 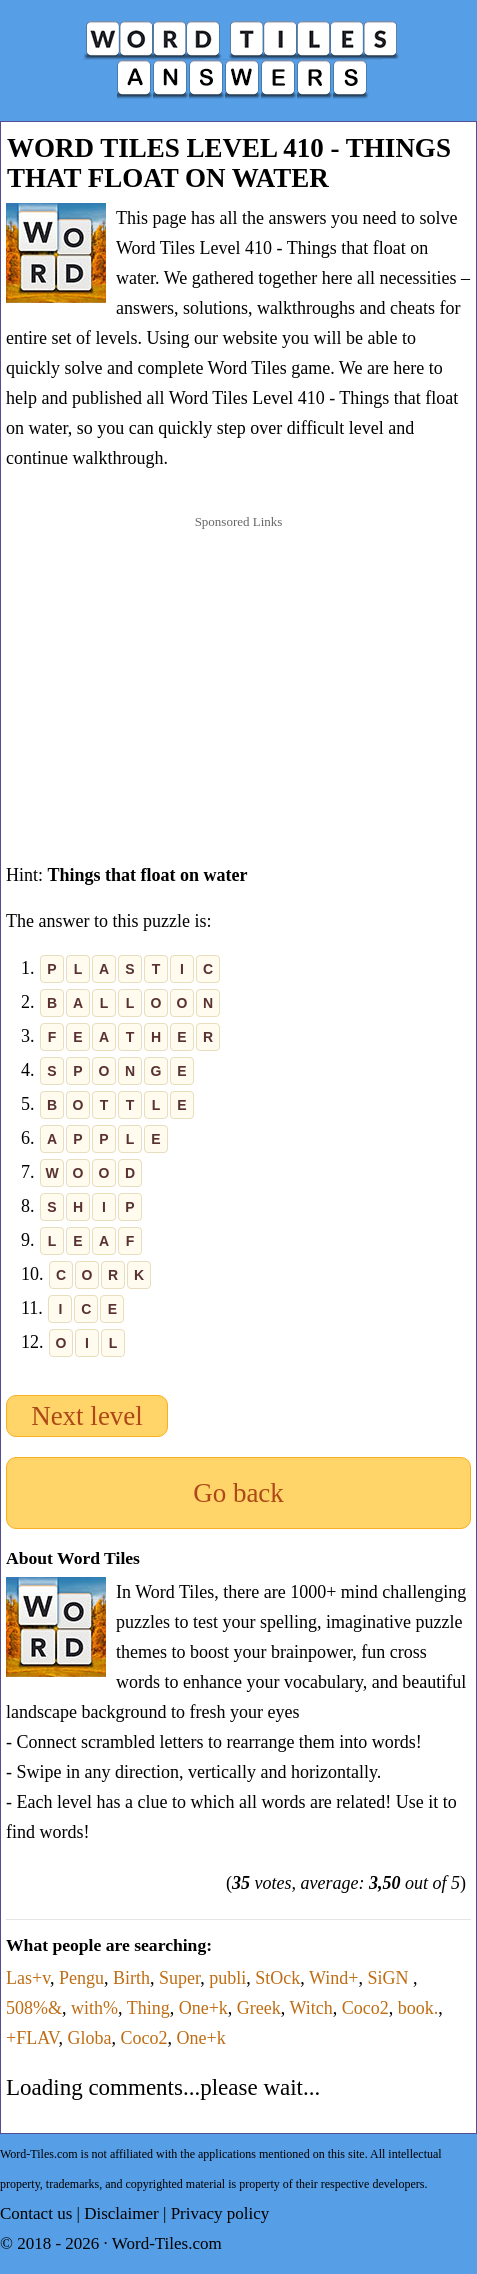 I want to click on [Advertisement], so click(x=239, y=669).